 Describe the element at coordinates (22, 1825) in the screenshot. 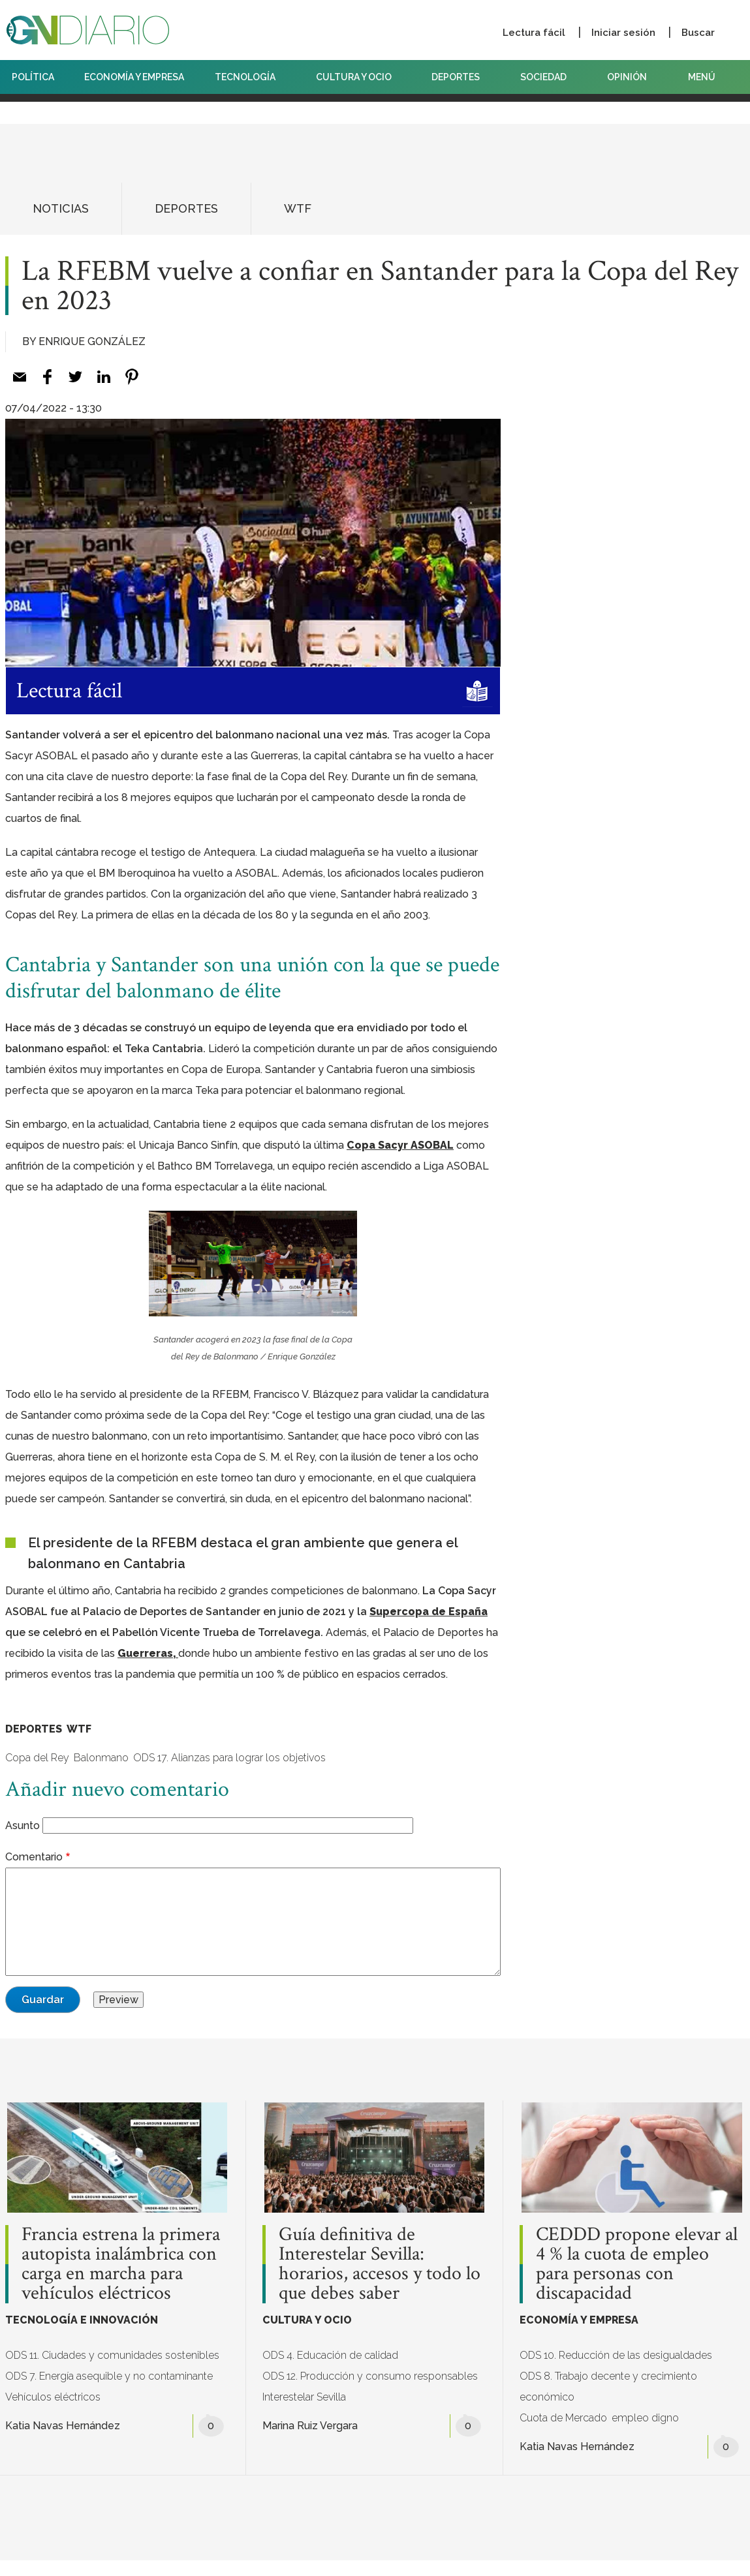

I see `Asunto` at that location.